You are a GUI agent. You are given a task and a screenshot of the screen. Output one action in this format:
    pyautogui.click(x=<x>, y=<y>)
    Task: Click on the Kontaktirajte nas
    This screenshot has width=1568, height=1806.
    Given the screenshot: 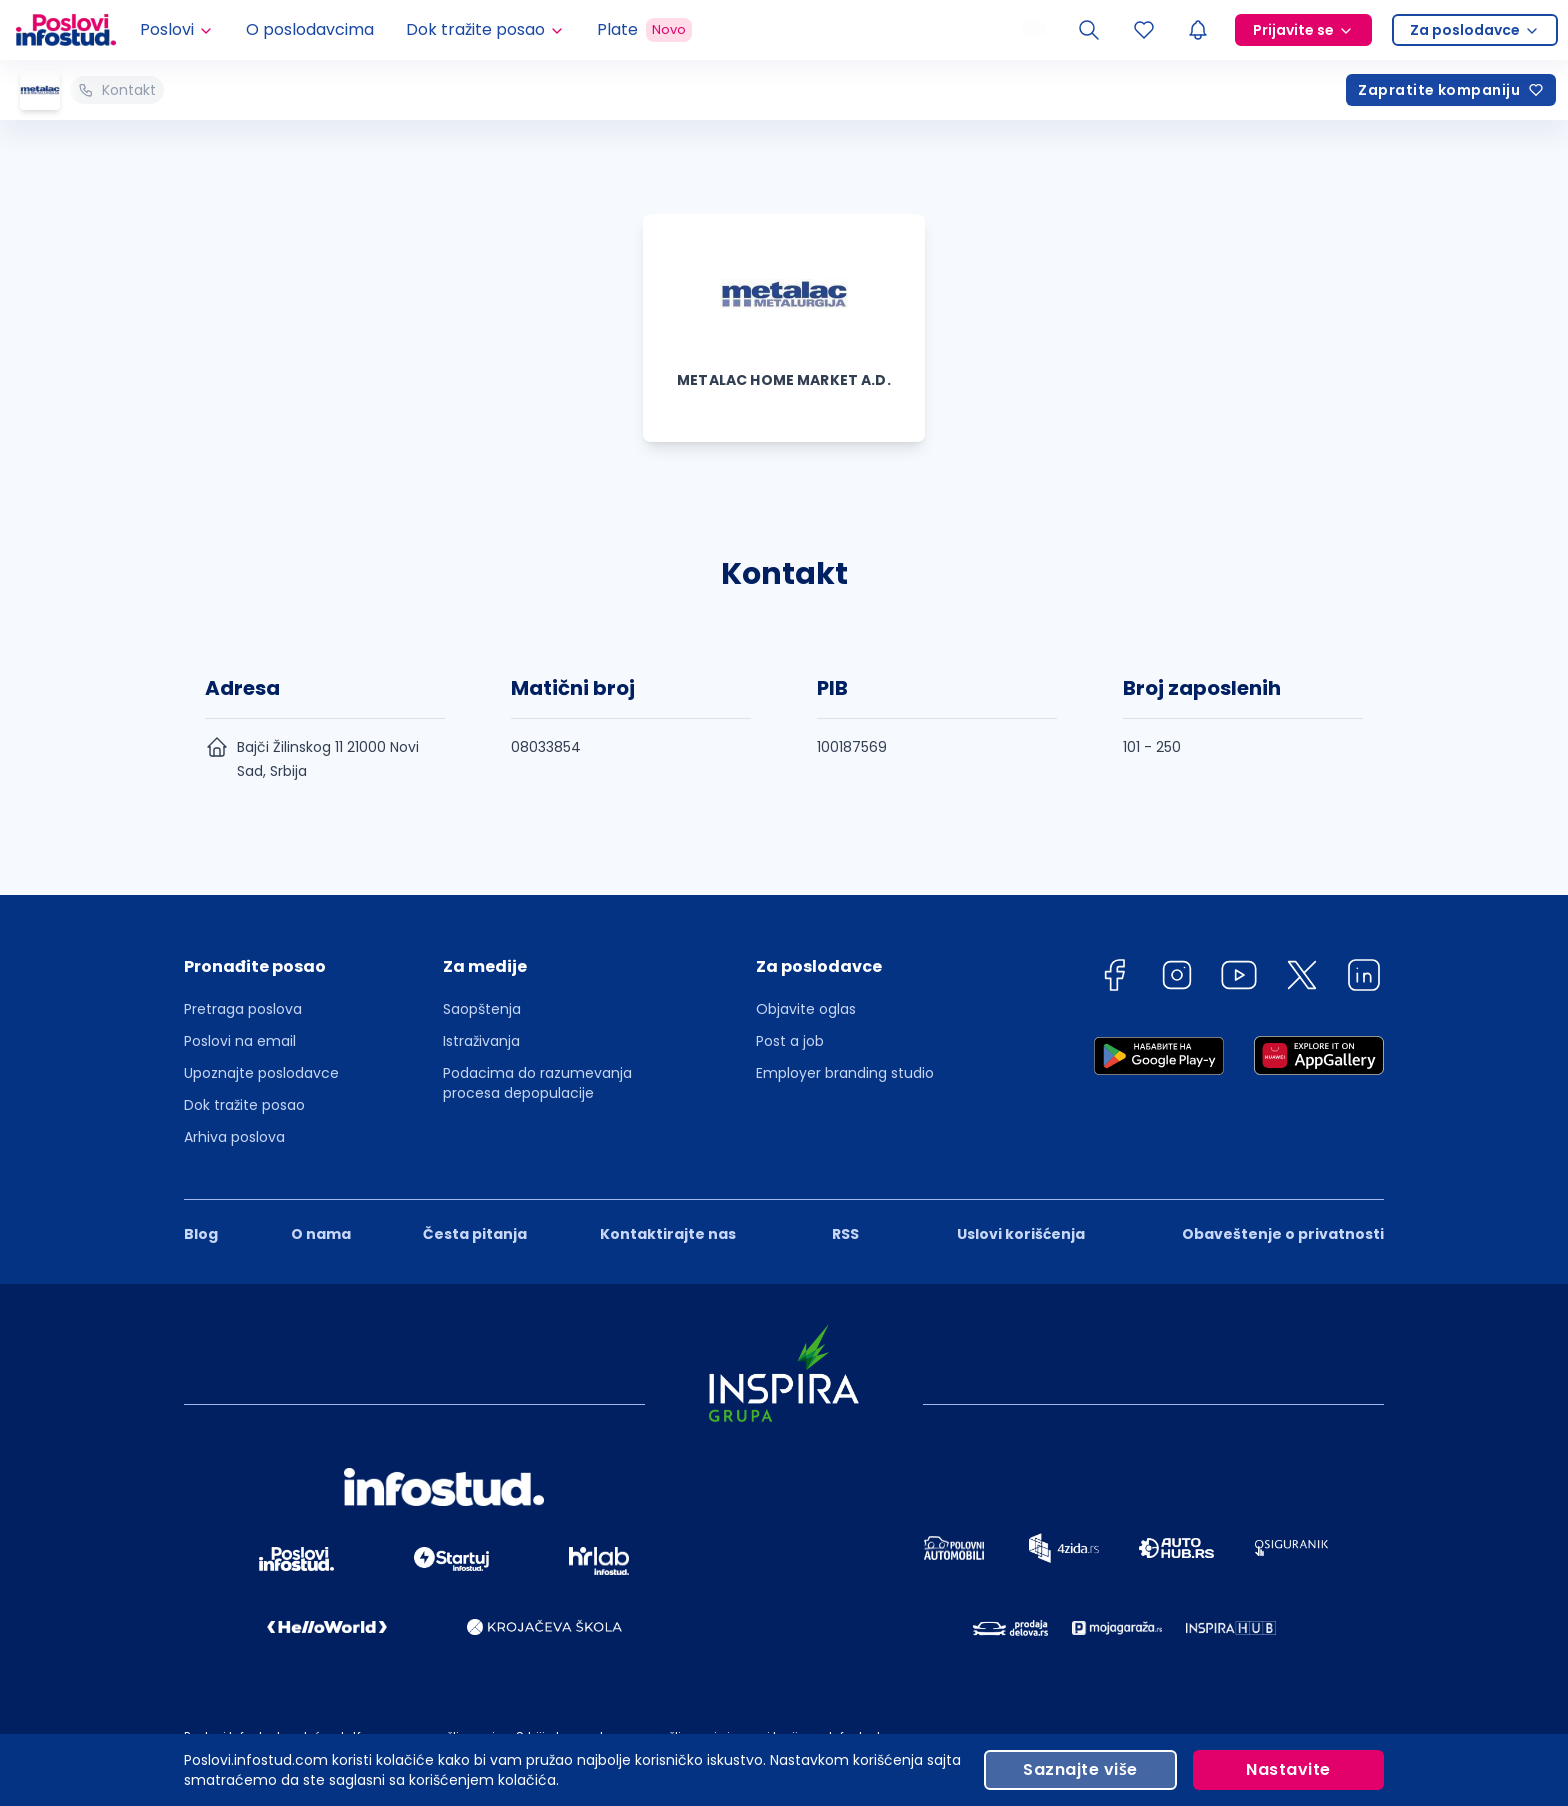 What is the action you would take?
    pyautogui.click(x=668, y=1234)
    